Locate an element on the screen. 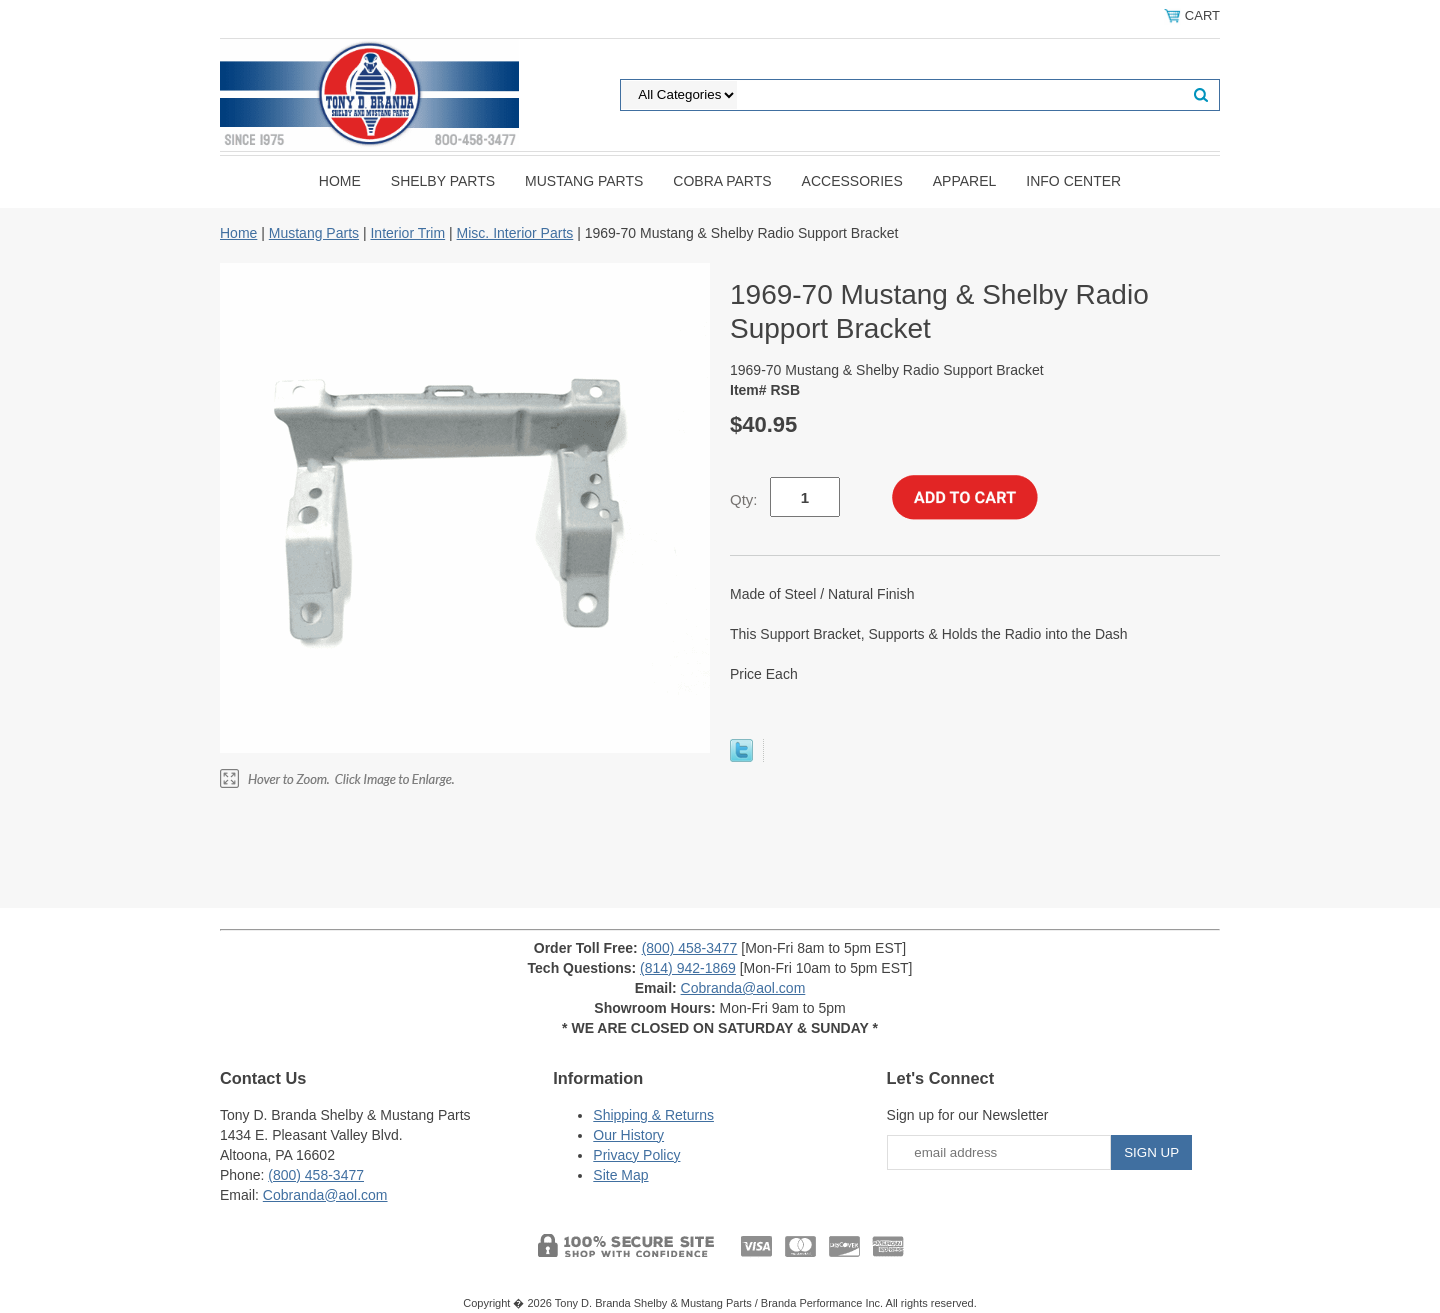 The width and height of the screenshot is (1440, 1313). Shelby Parts is located at coordinates (443, 181).